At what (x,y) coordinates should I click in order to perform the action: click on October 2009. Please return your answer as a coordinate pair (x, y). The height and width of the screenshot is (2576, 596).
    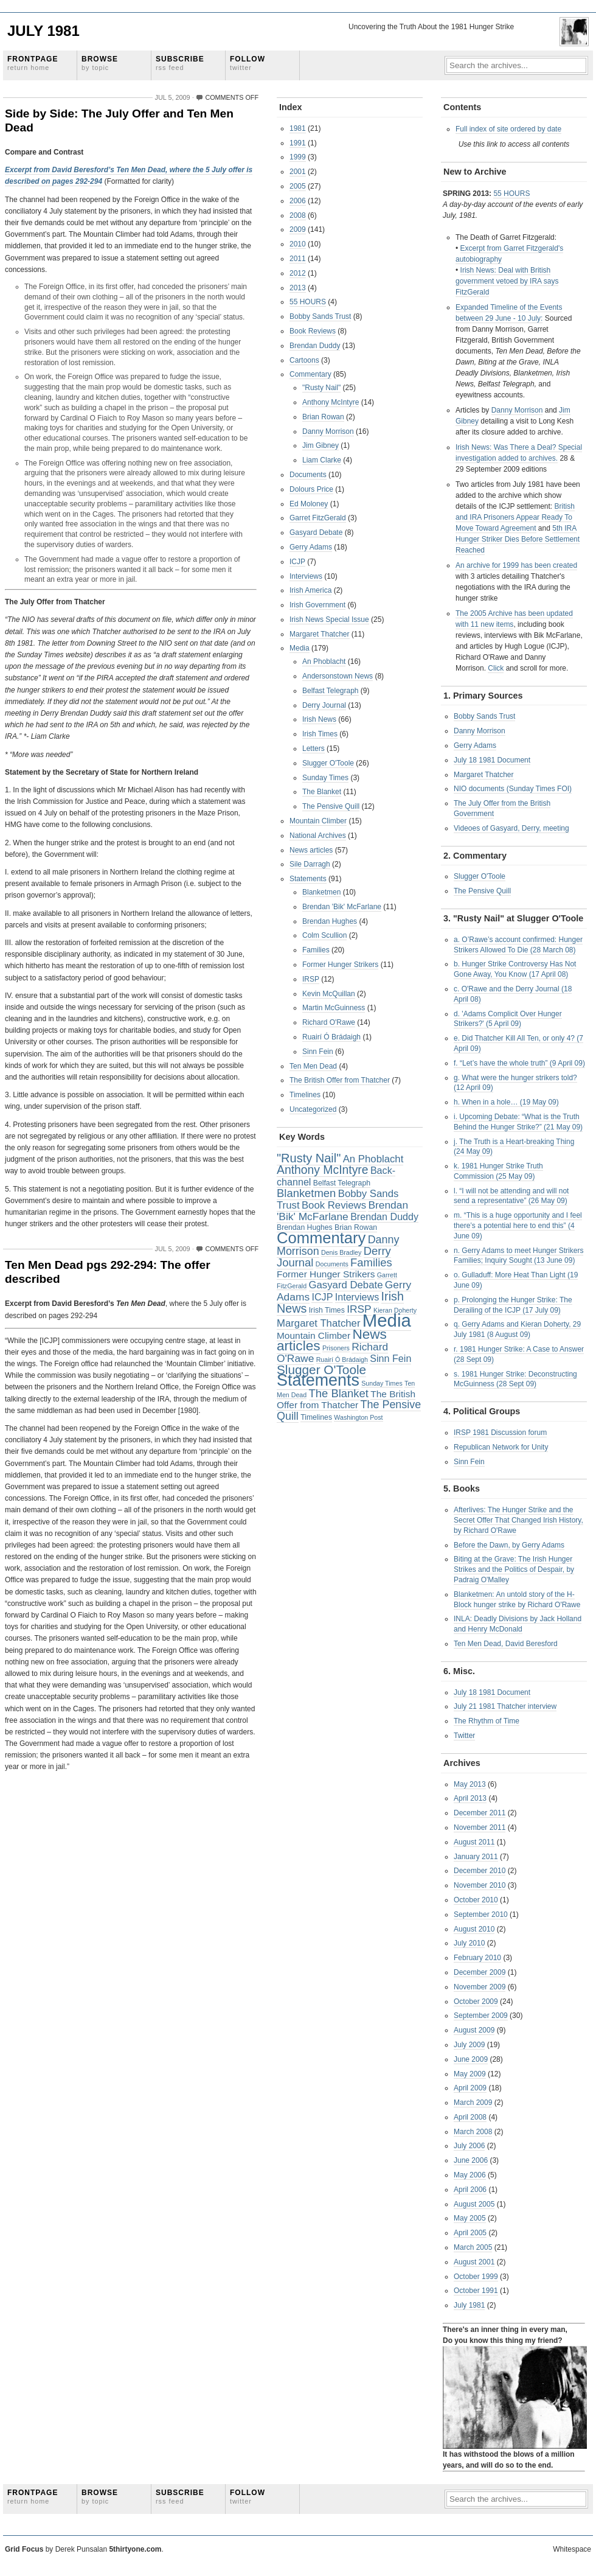
    Looking at the image, I should click on (476, 2001).